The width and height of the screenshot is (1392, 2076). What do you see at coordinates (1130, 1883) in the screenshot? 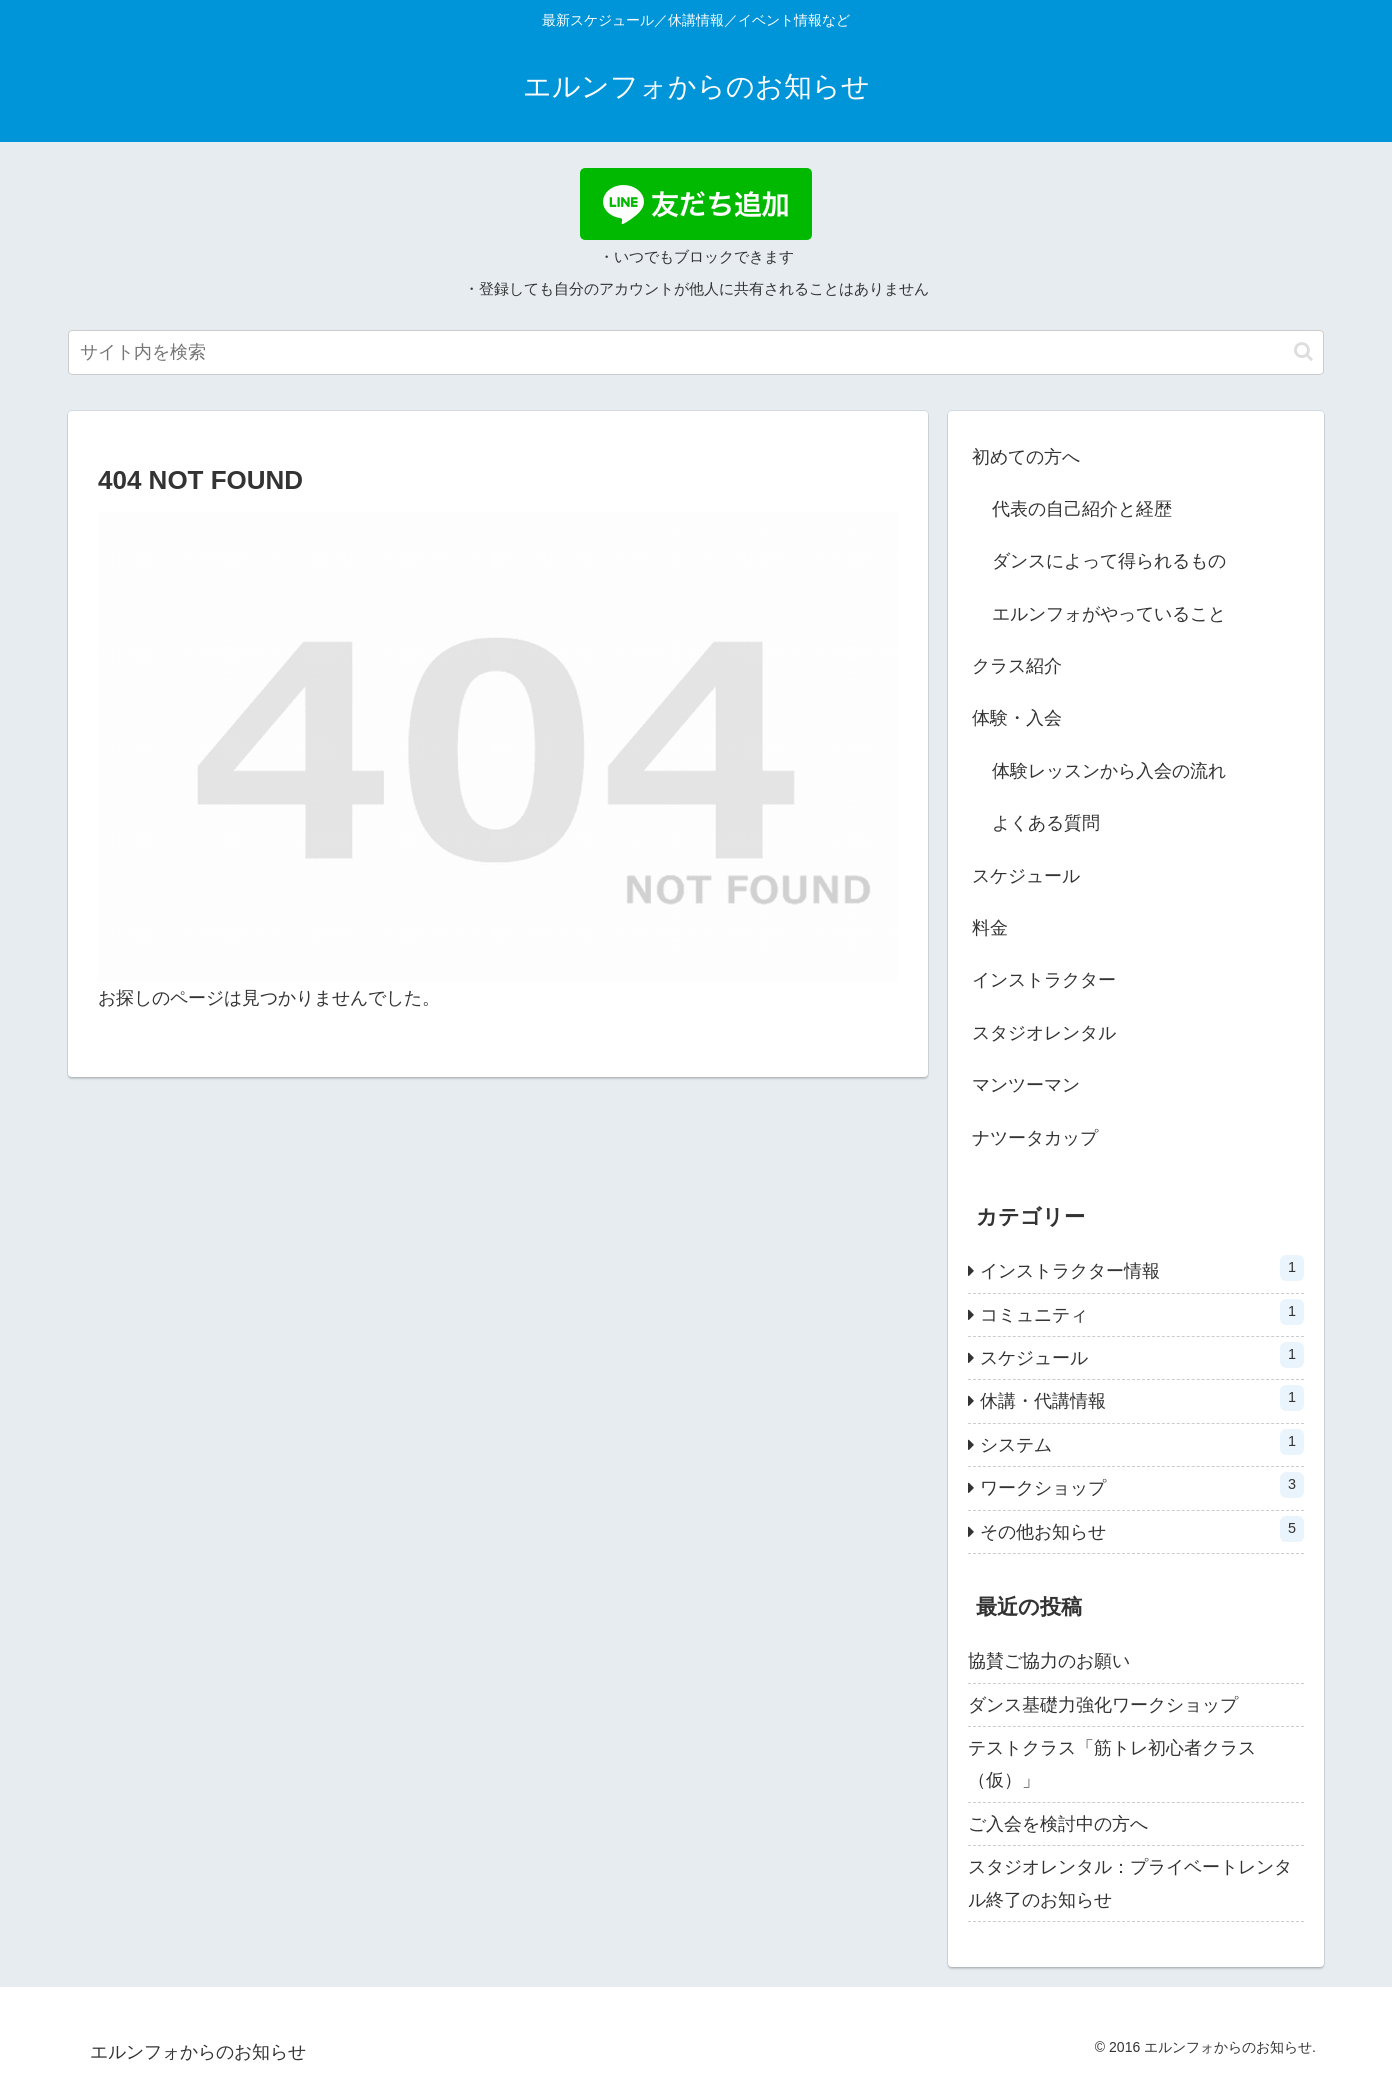
I see `スタジオレンタル：プライベートレンタル終了のお知らせ` at bounding box center [1130, 1883].